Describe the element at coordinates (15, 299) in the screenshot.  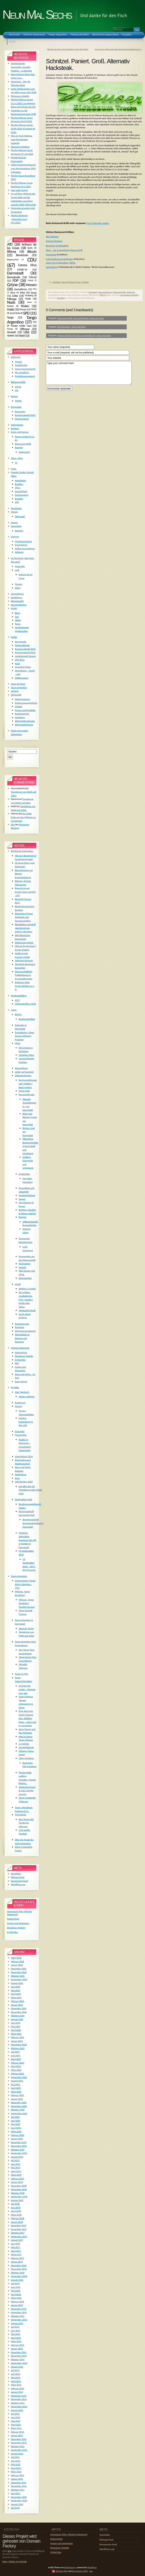
I see `Milonga [Milonga (15 Einträge)]` at that location.